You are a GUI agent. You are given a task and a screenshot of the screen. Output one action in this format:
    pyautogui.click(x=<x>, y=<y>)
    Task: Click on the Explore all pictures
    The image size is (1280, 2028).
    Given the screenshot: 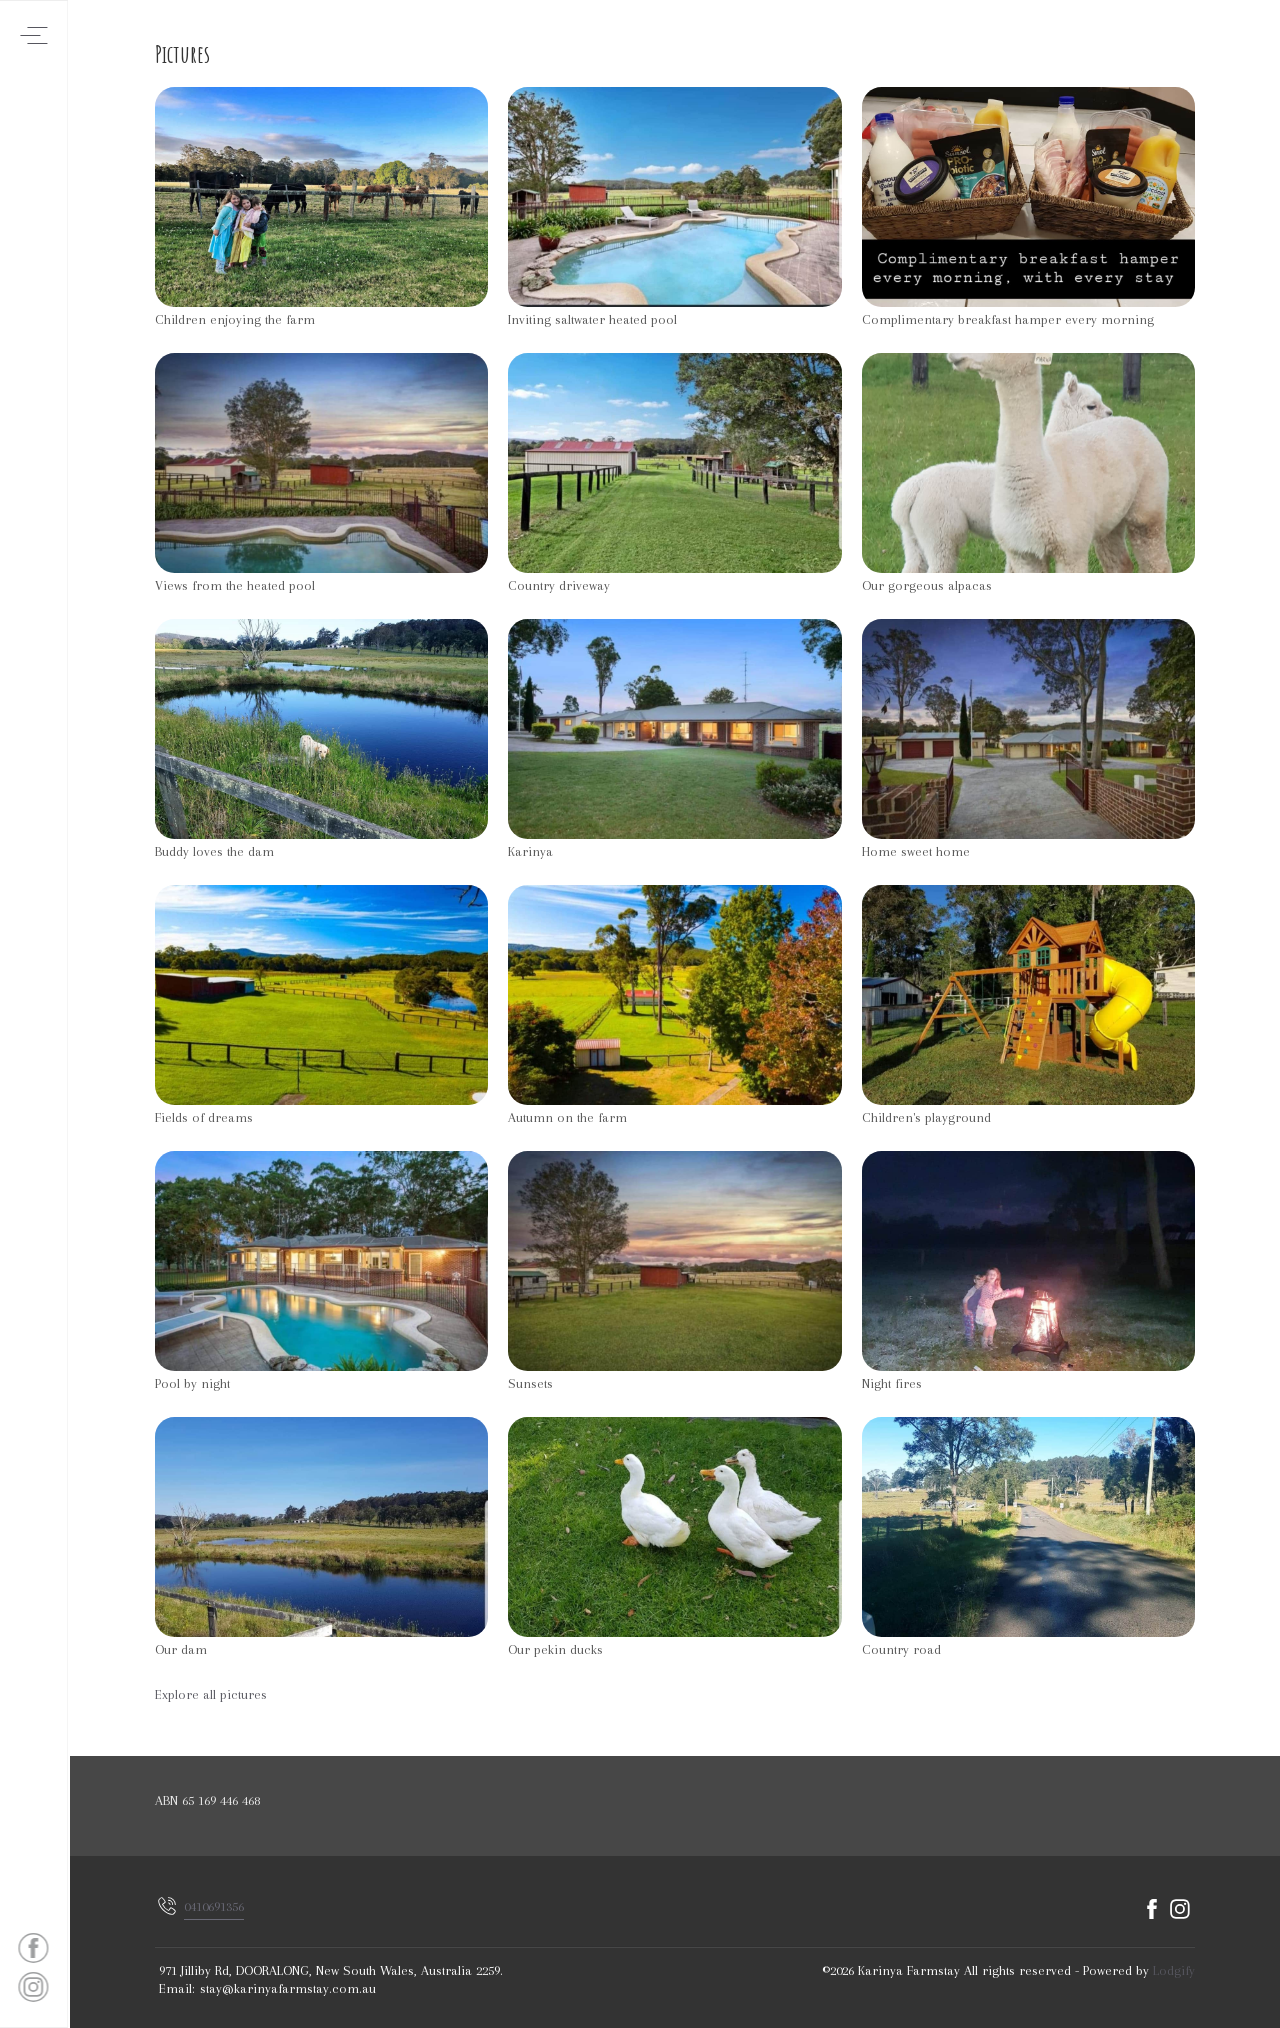 What is the action you would take?
    pyautogui.click(x=211, y=1694)
    